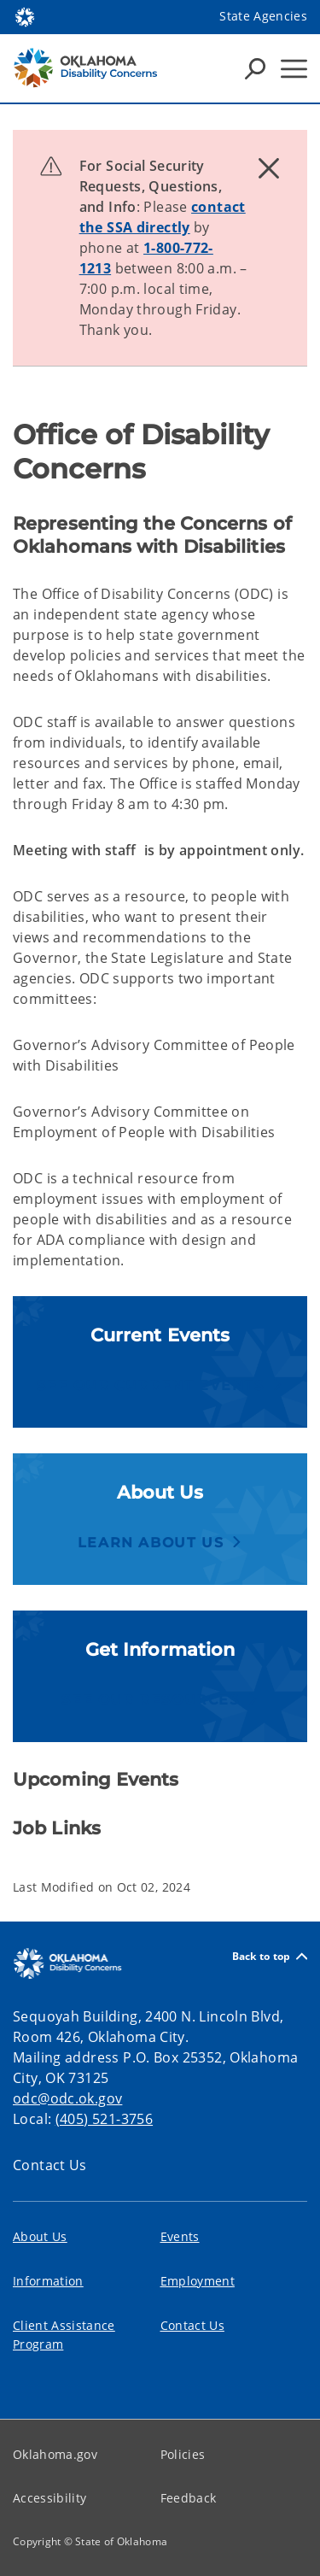 This screenshot has height=2576, width=320. I want to click on [Dismiss alert], so click(269, 168).